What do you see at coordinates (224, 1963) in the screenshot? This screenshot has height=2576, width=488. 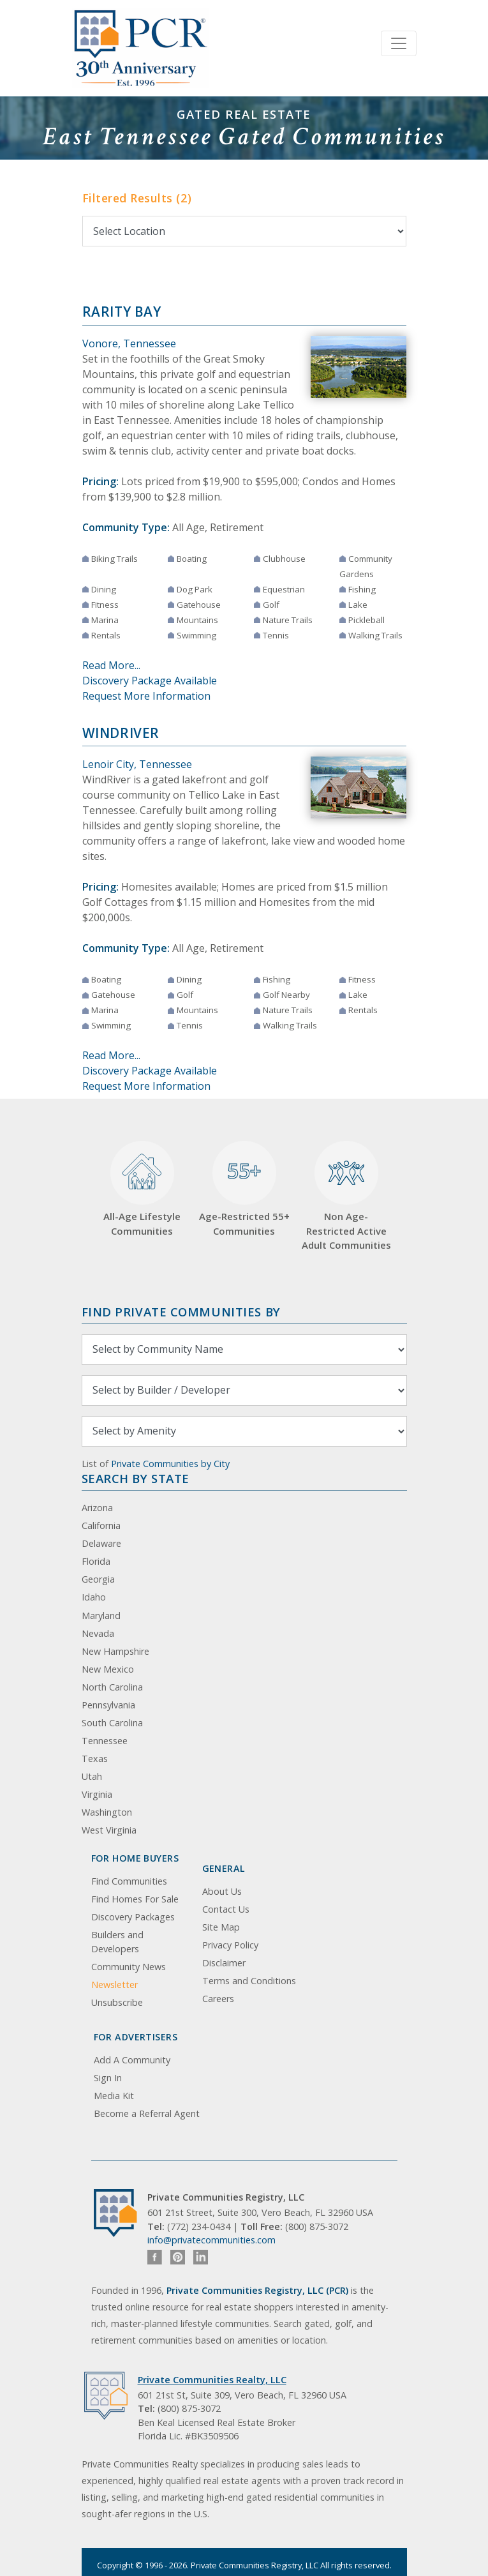 I see `Disclaimer` at bounding box center [224, 1963].